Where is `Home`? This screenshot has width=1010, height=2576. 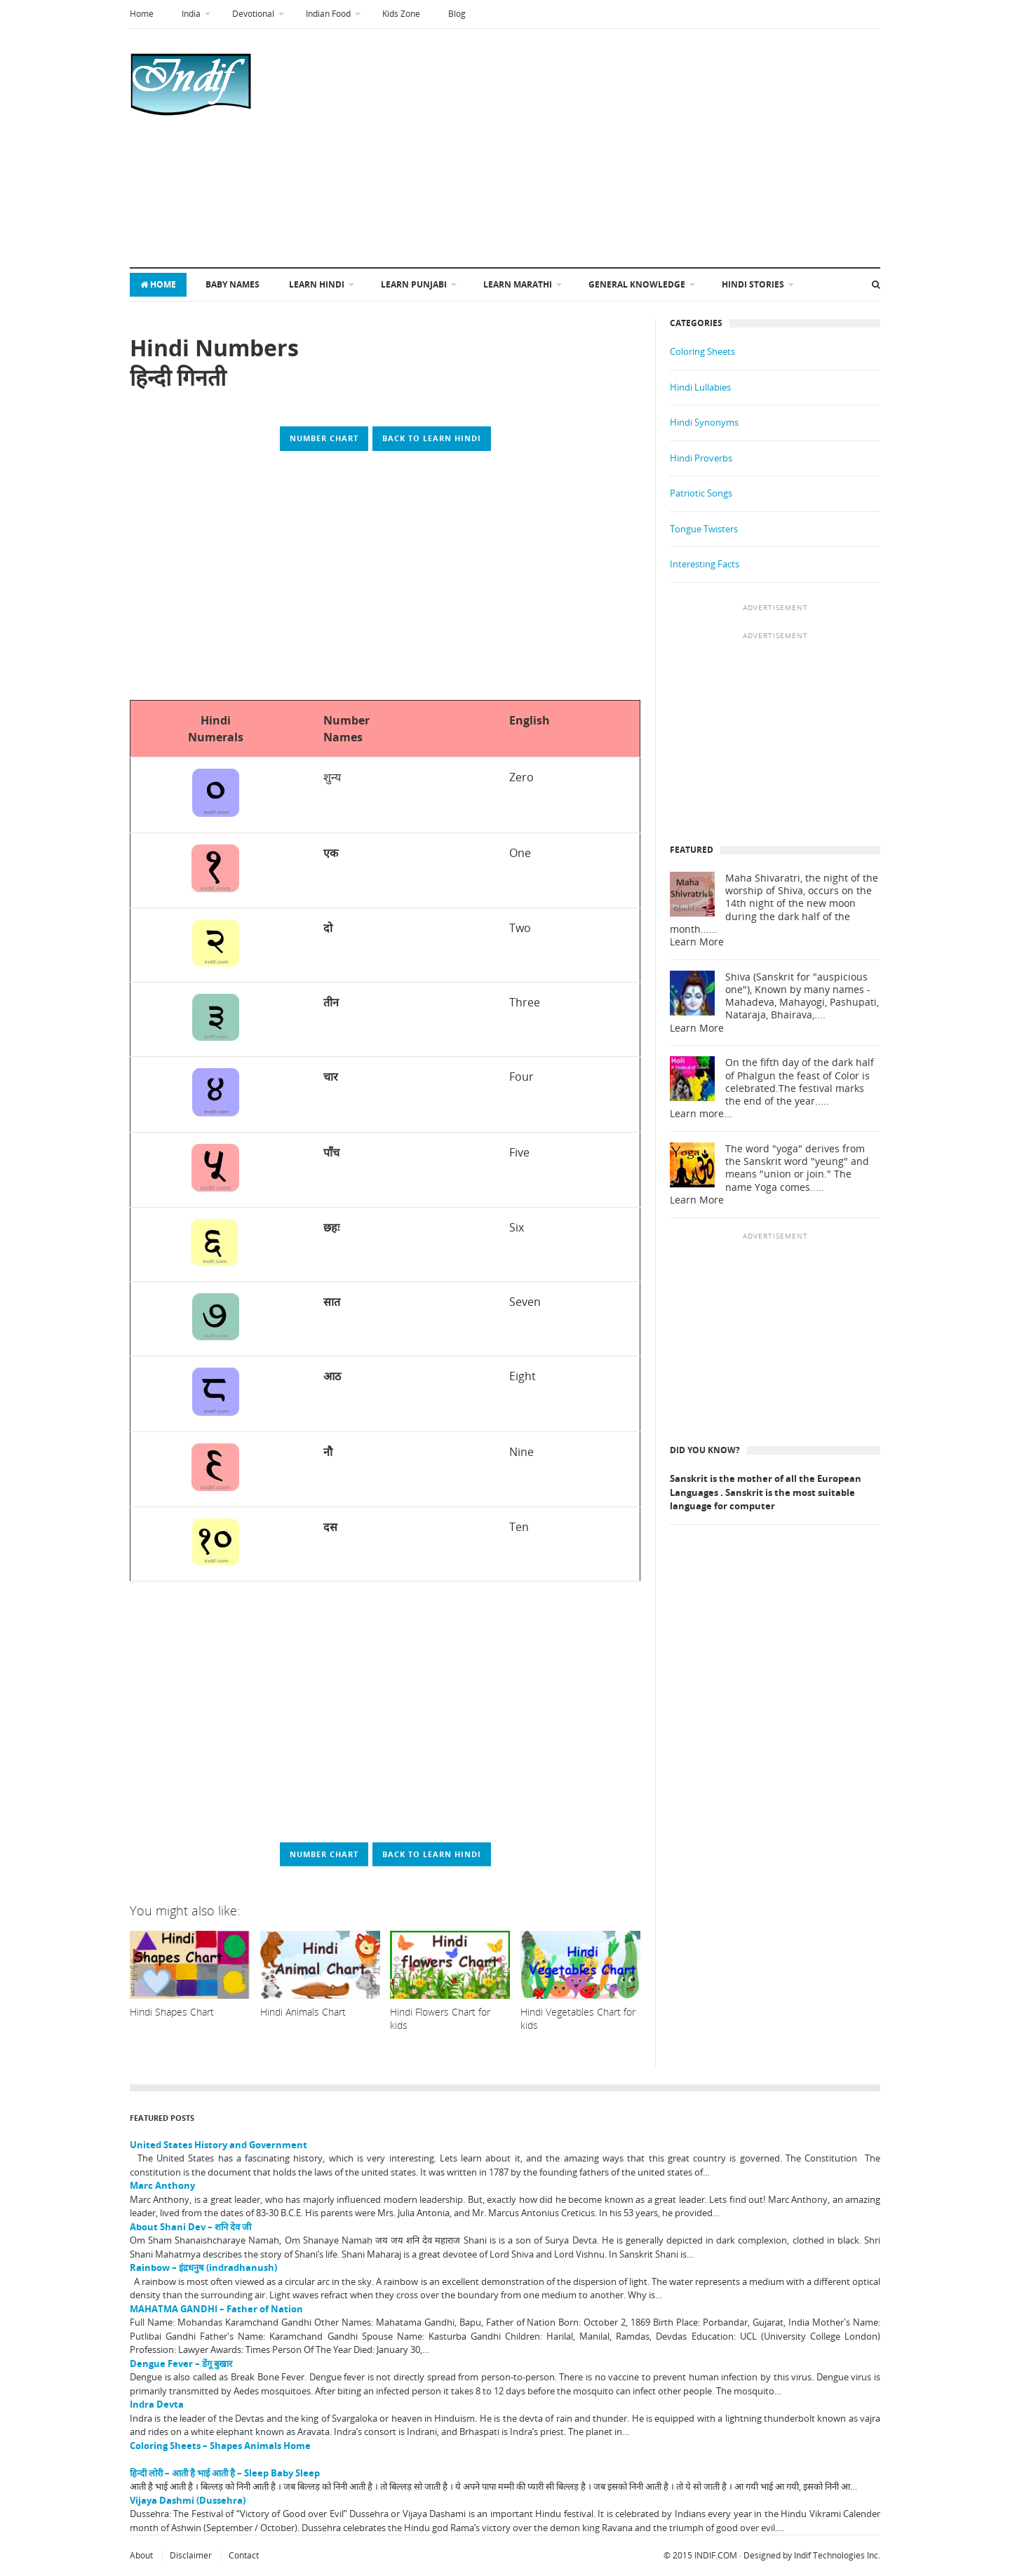 Home is located at coordinates (142, 14).